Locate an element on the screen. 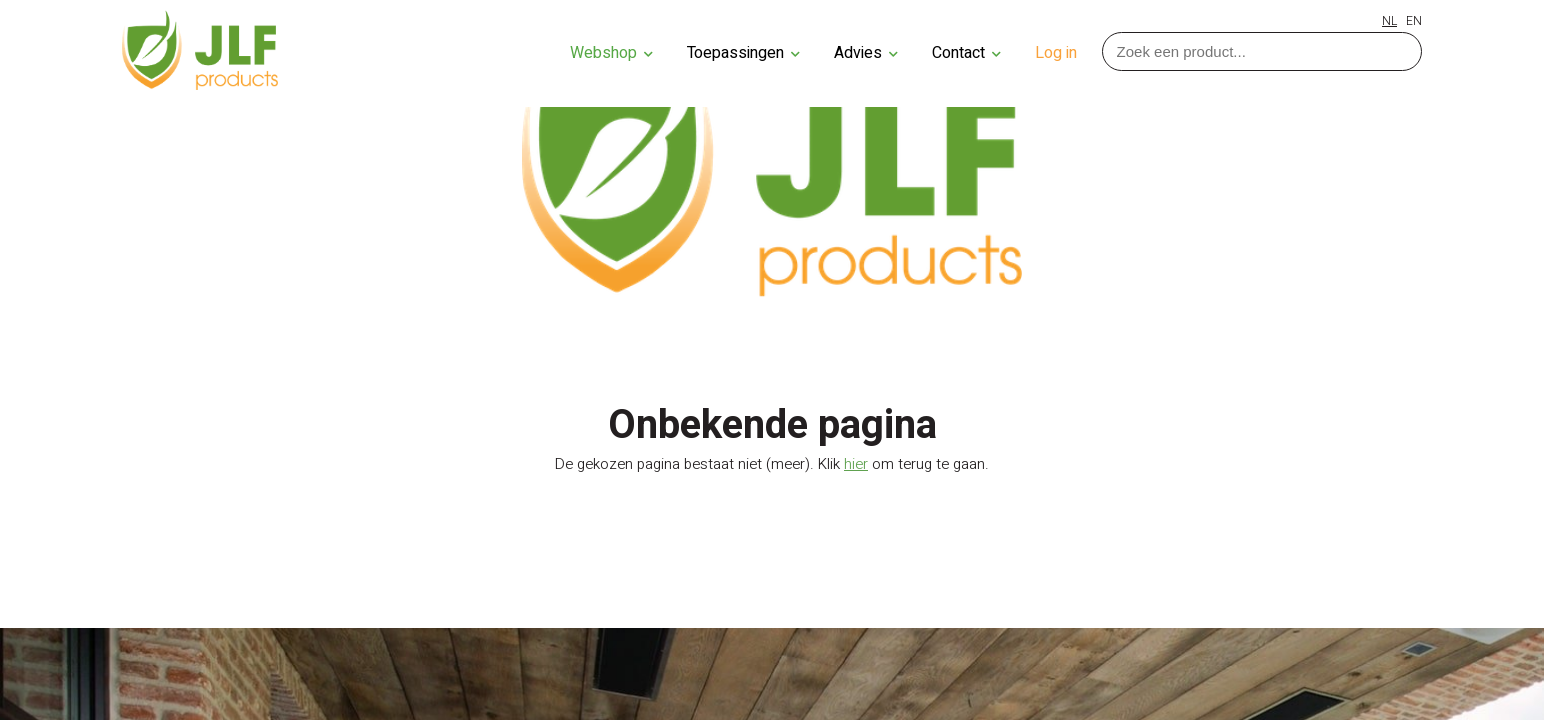  Contact is located at coordinates (966, 53).